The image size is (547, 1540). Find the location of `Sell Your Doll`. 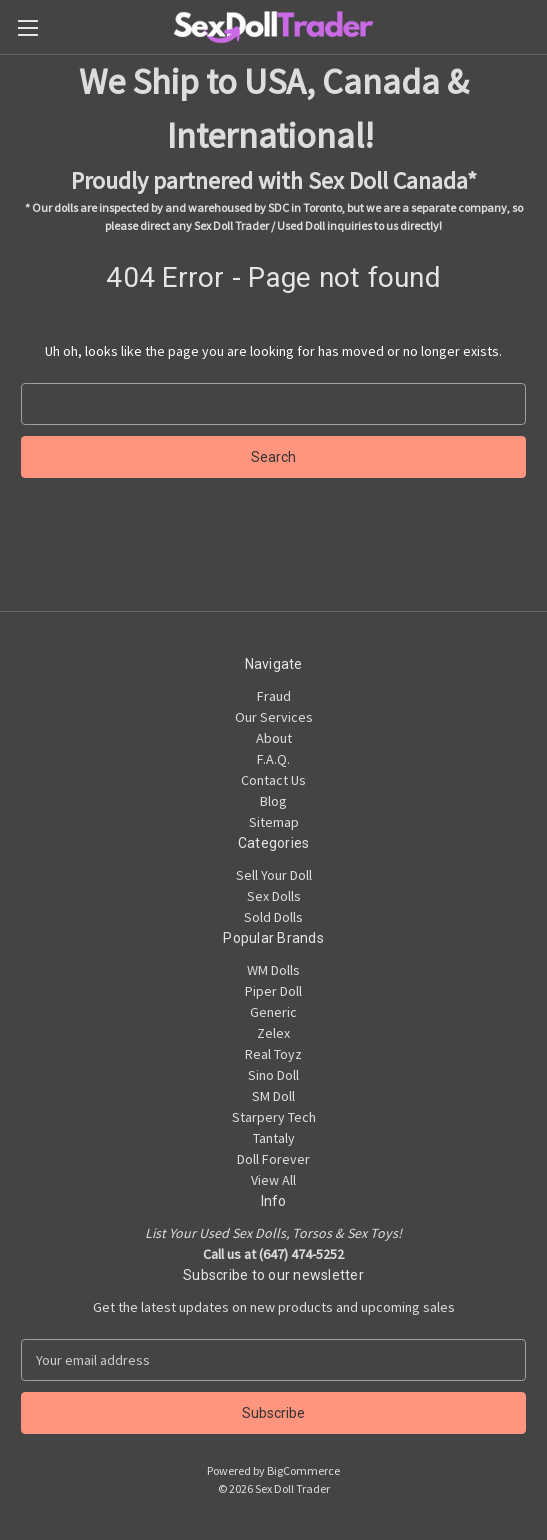

Sell Your Doll is located at coordinates (274, 875).